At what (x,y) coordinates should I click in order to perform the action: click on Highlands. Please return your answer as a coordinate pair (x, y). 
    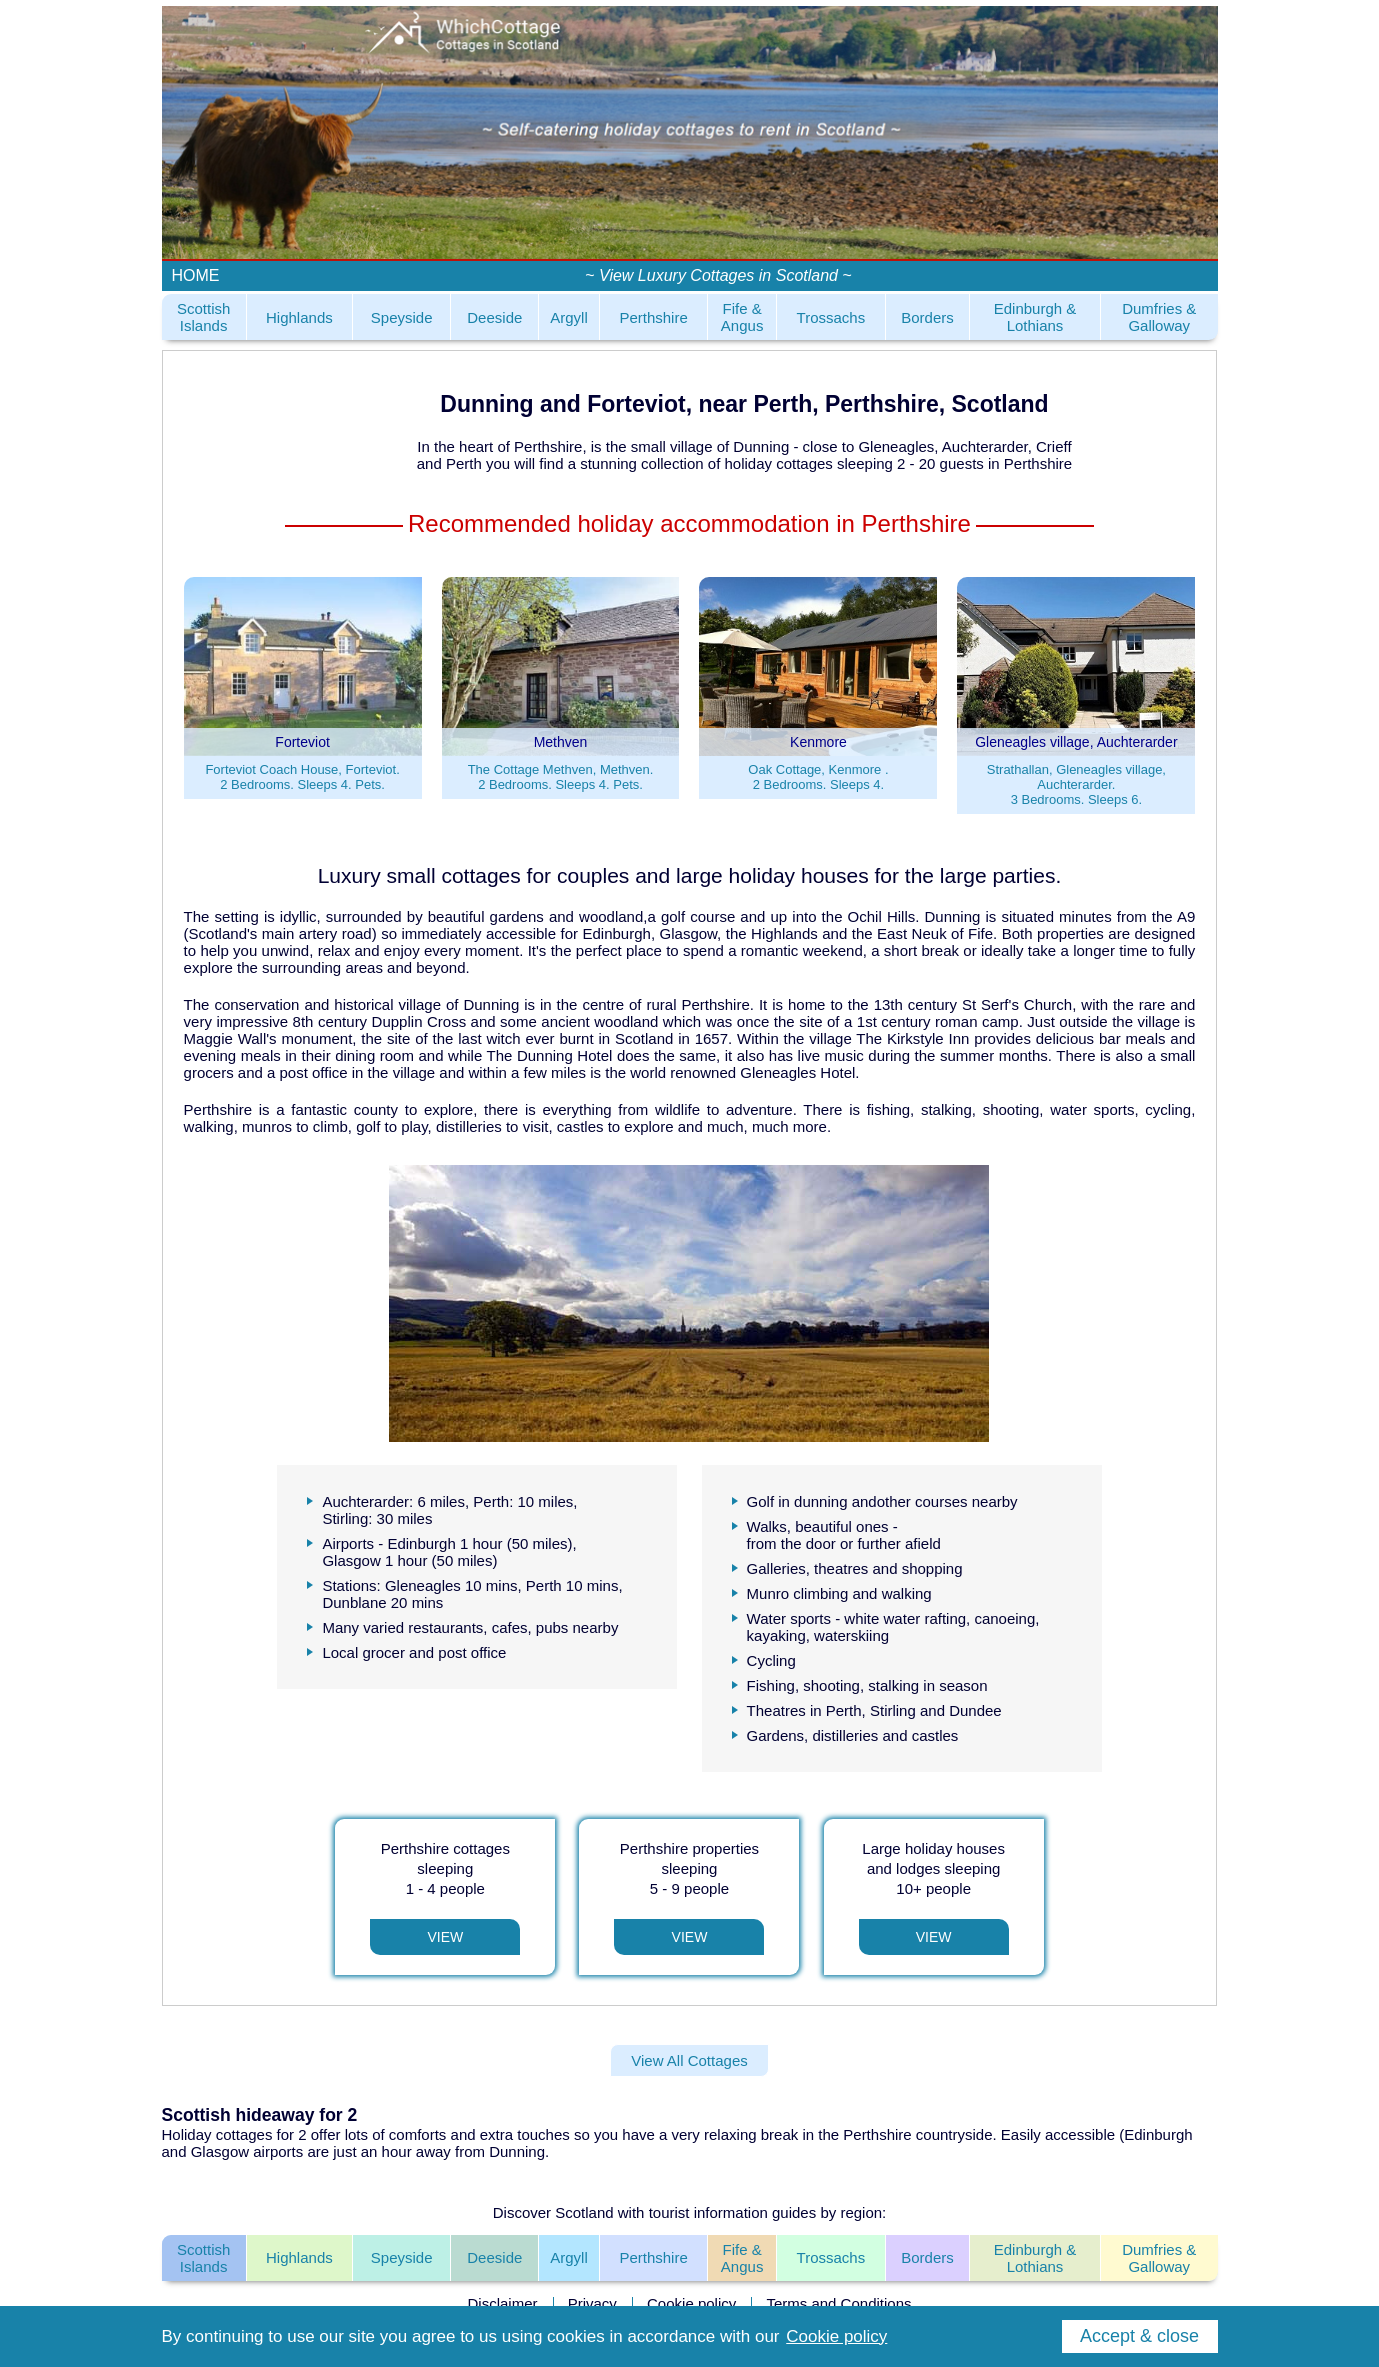
    Looking at the image, I should click on (299, 317).